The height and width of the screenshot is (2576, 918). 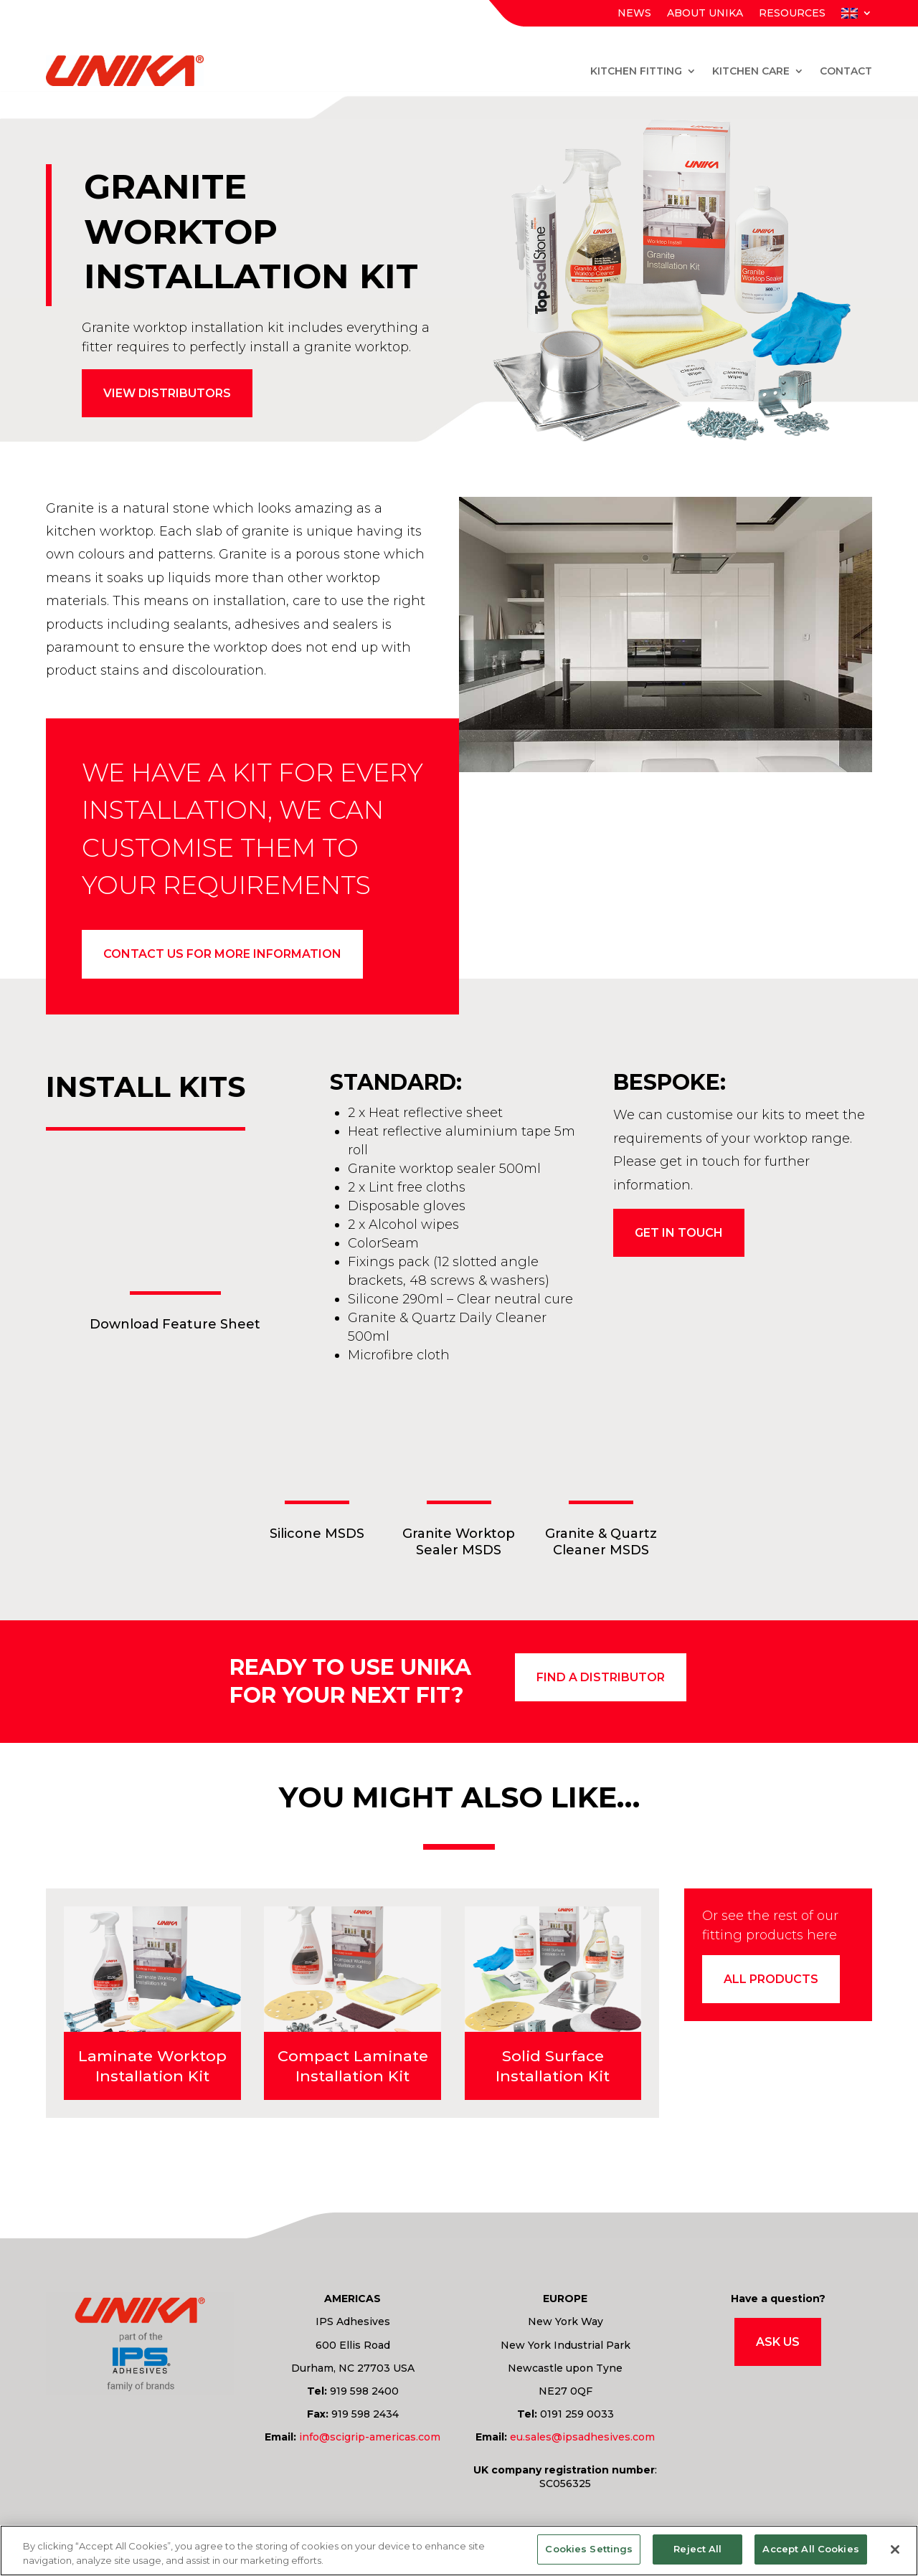 I want to click on [Close], so click(x=895, y=2549).